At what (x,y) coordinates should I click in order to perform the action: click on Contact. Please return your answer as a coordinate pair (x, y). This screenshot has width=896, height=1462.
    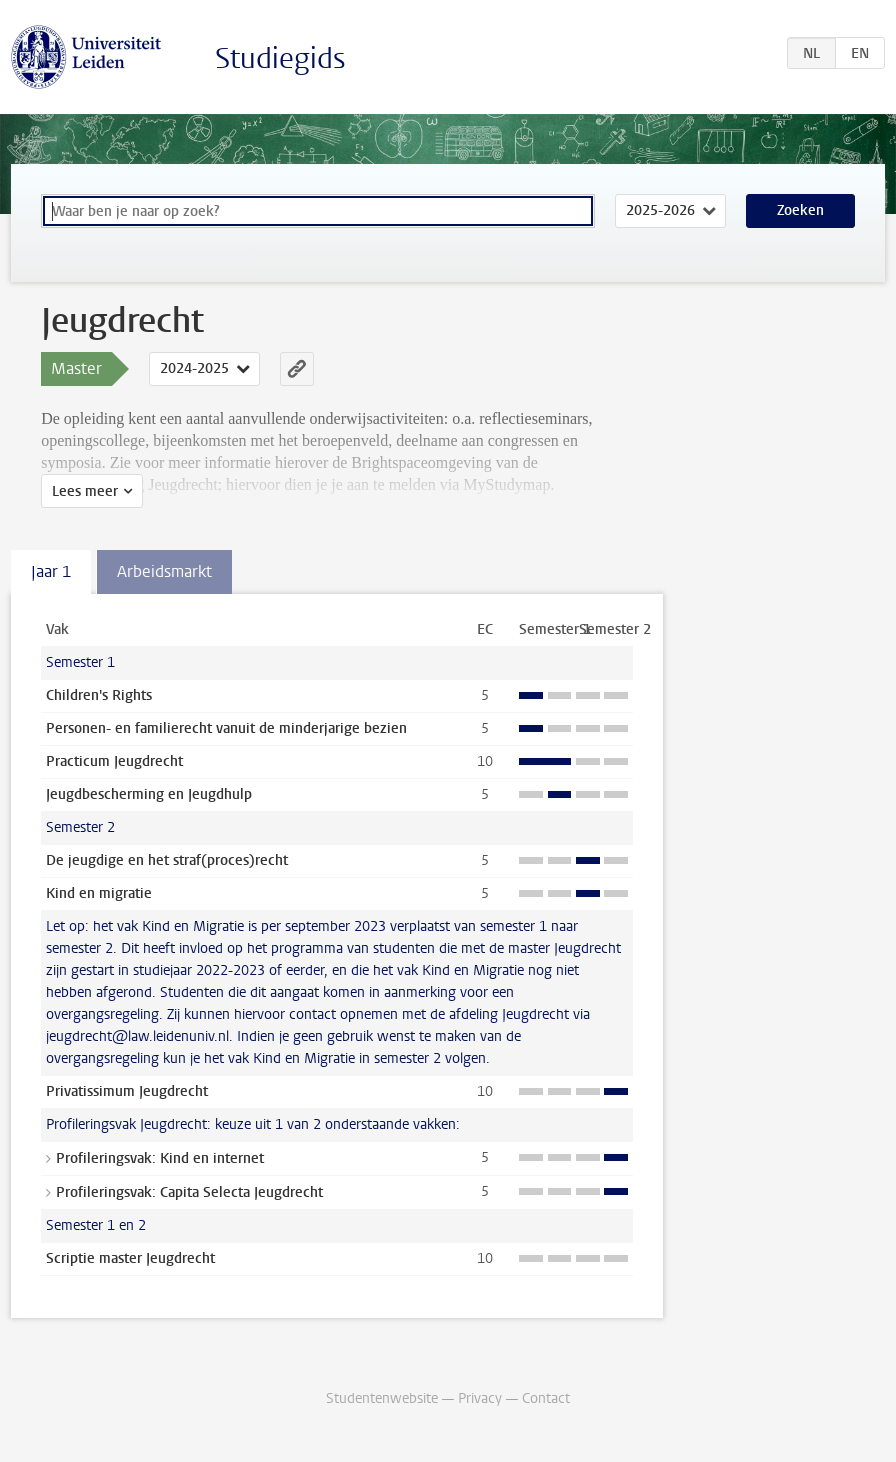
    Looking at the image, I should click on (546, 1398).